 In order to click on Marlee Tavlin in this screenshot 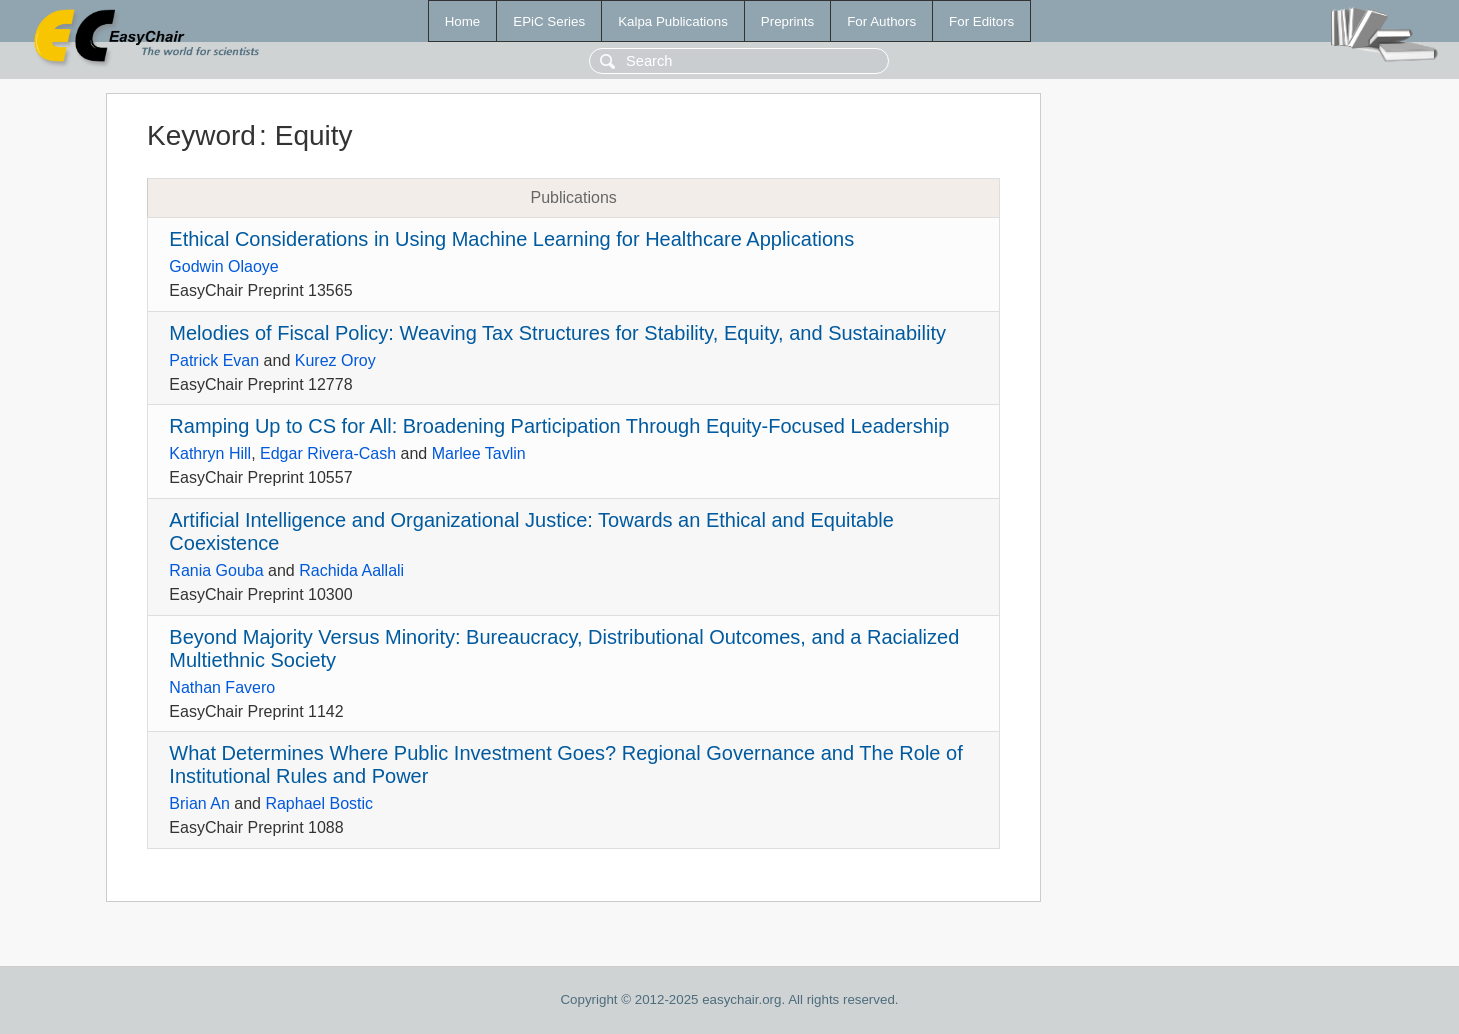, I will do `click(479, 453)`.